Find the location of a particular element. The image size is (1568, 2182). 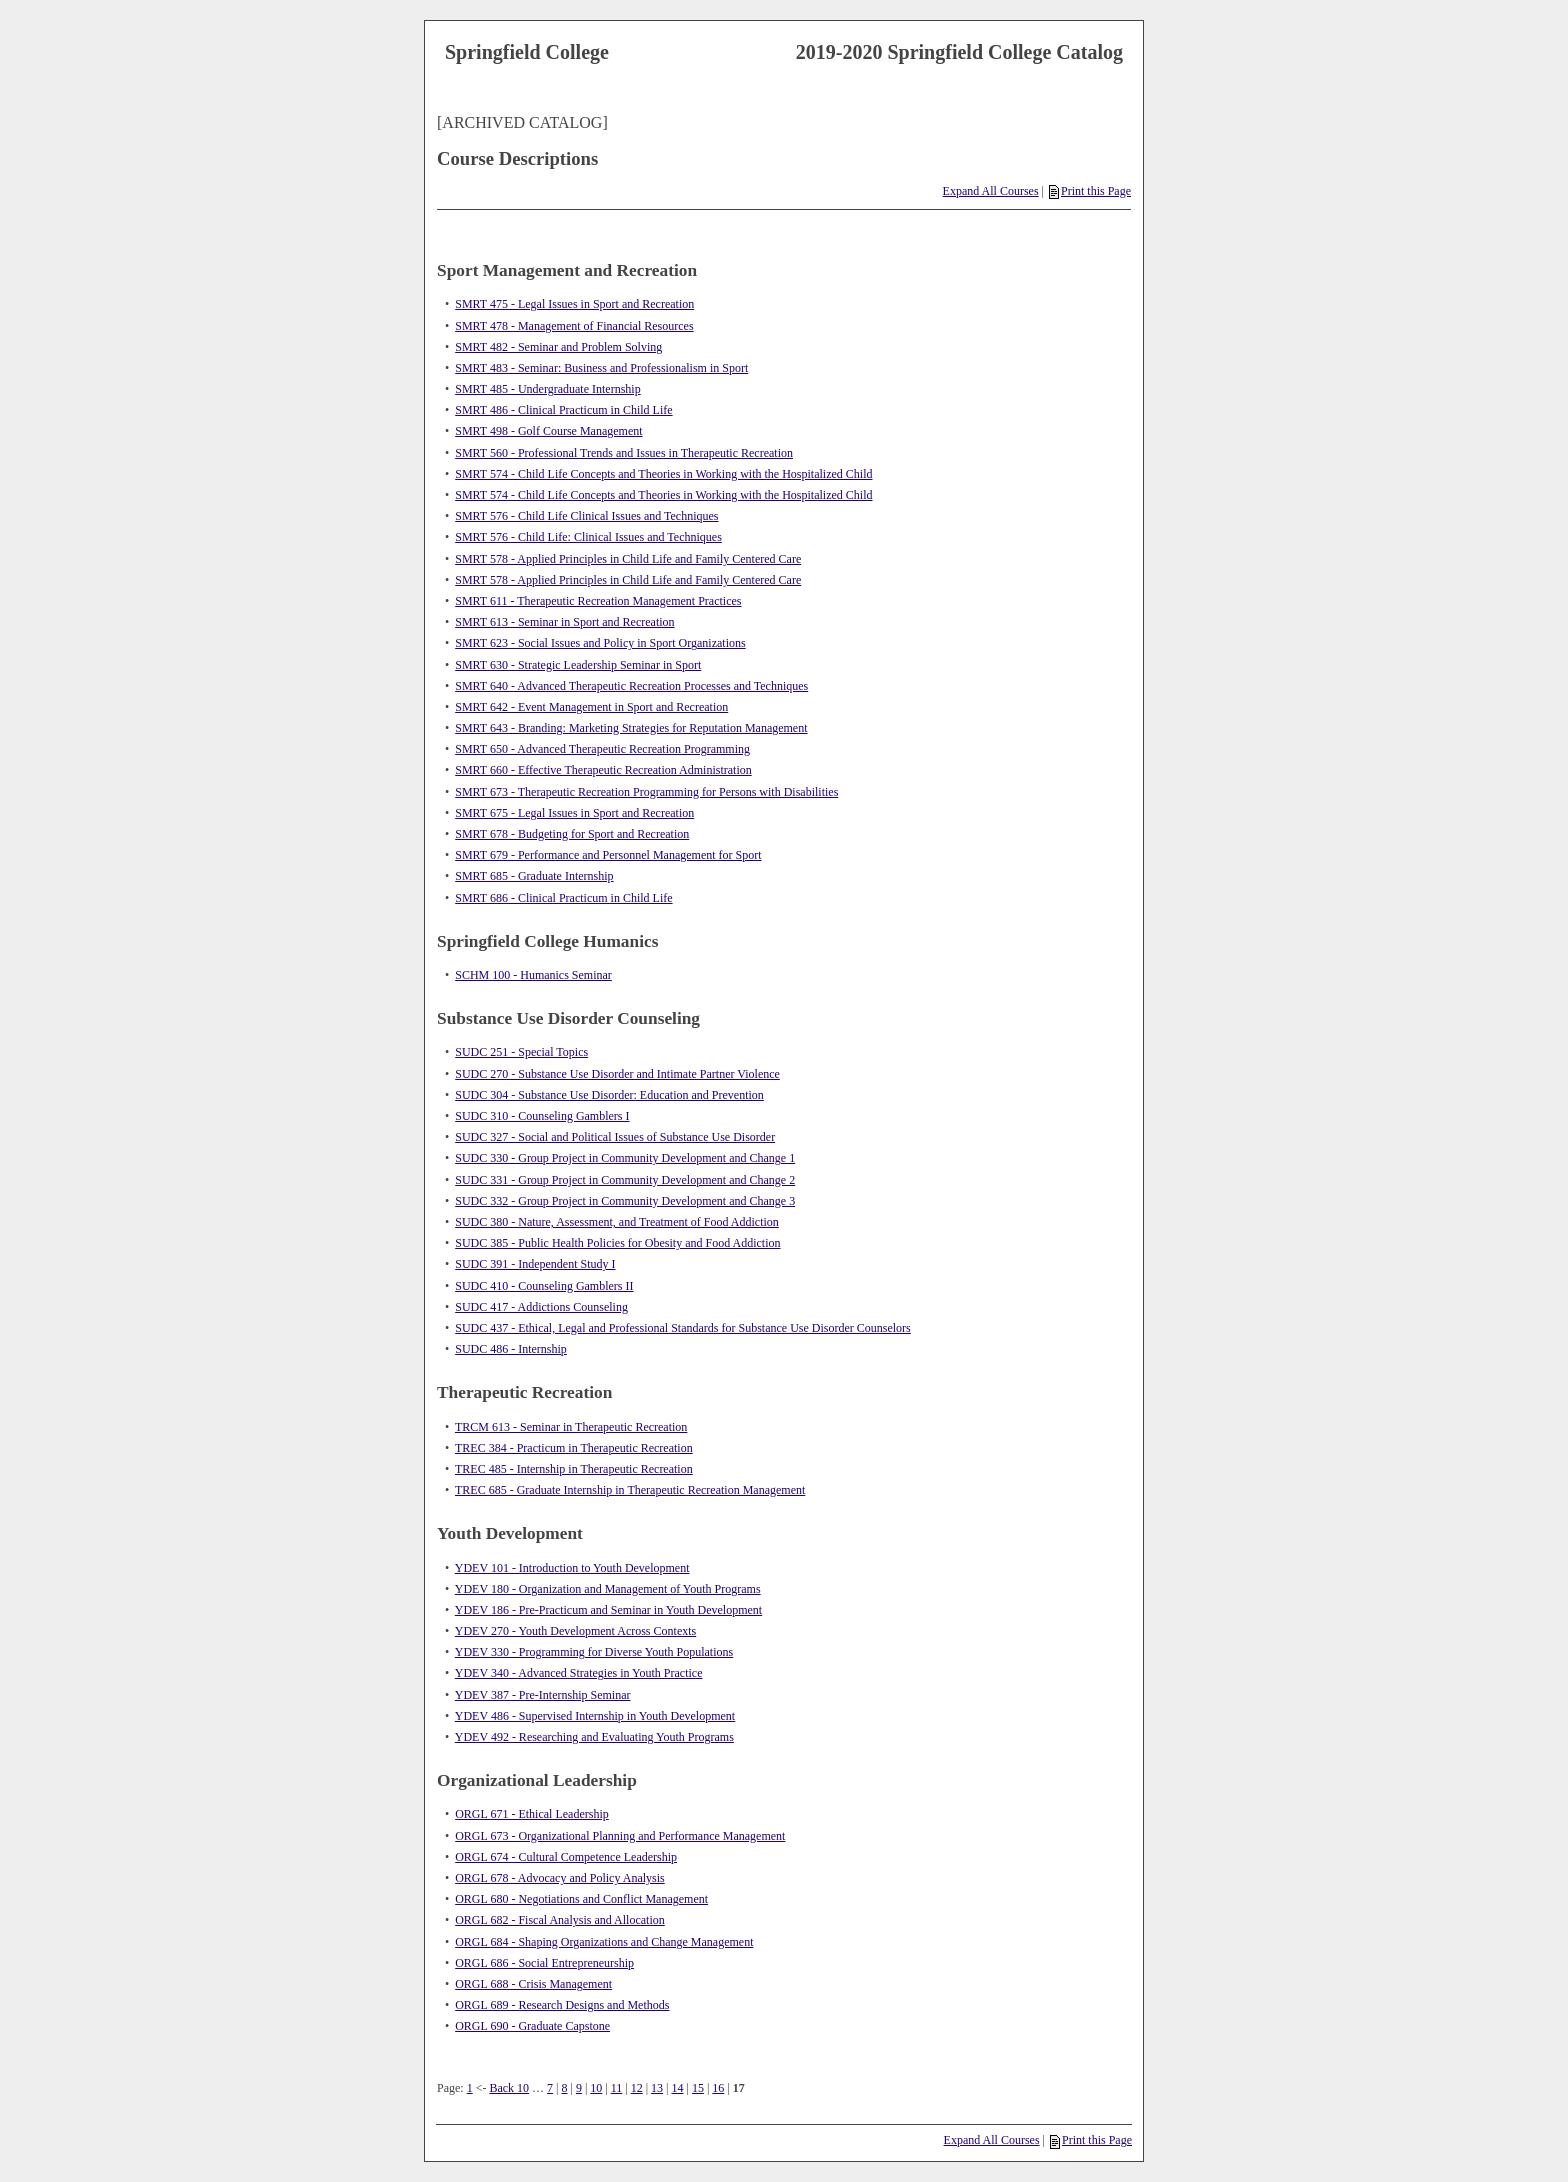

YDEV 340 - Advanced Strategies in Youth Practice is located at coordinates (579, 1673).